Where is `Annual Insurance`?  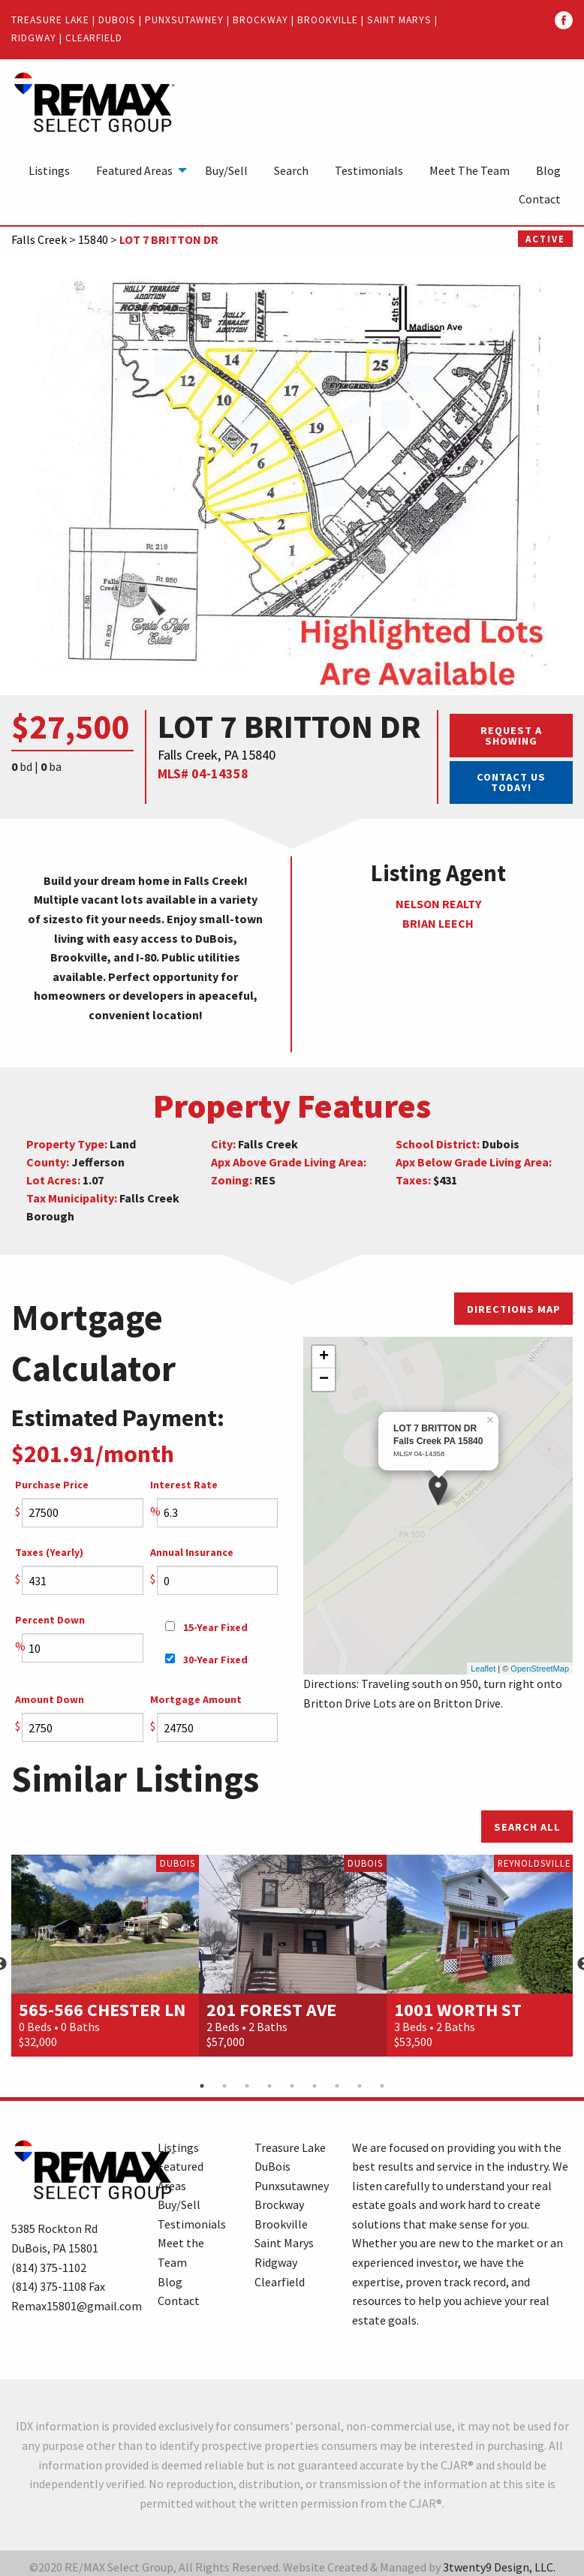 Annual Insurance is located at coordinates (191, 1552).